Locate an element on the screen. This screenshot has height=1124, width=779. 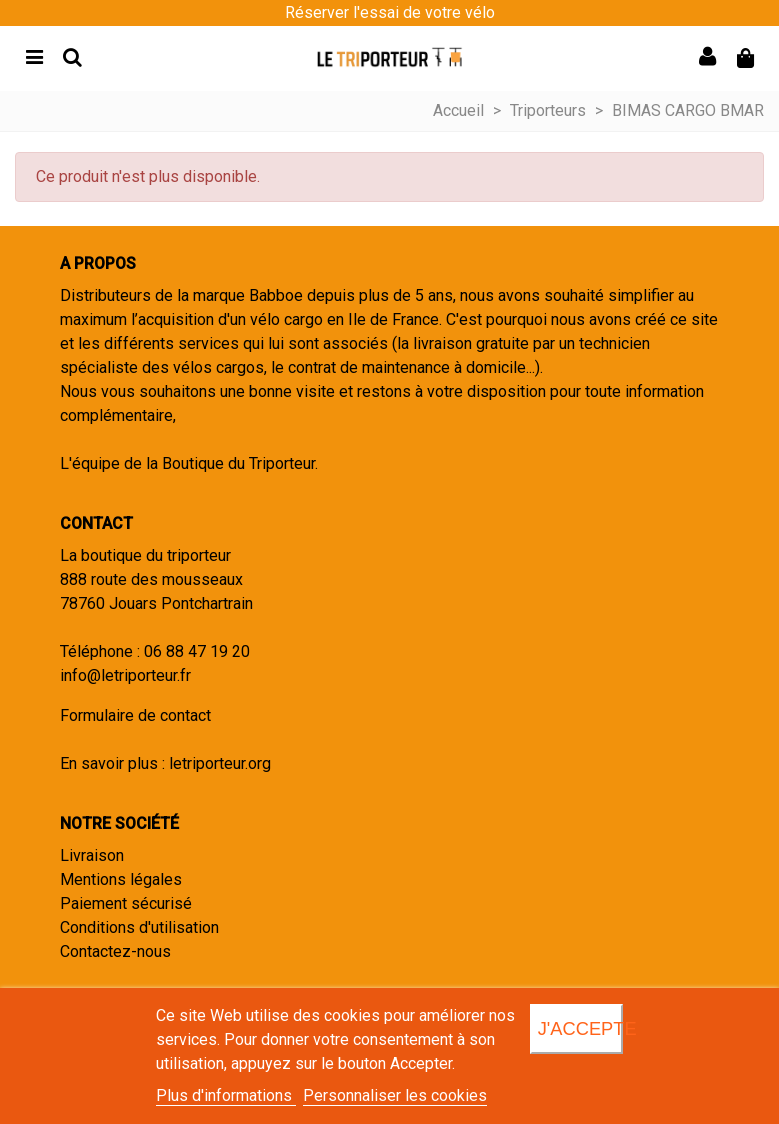
Plus d'informations is located at coordinates (226, 1095).